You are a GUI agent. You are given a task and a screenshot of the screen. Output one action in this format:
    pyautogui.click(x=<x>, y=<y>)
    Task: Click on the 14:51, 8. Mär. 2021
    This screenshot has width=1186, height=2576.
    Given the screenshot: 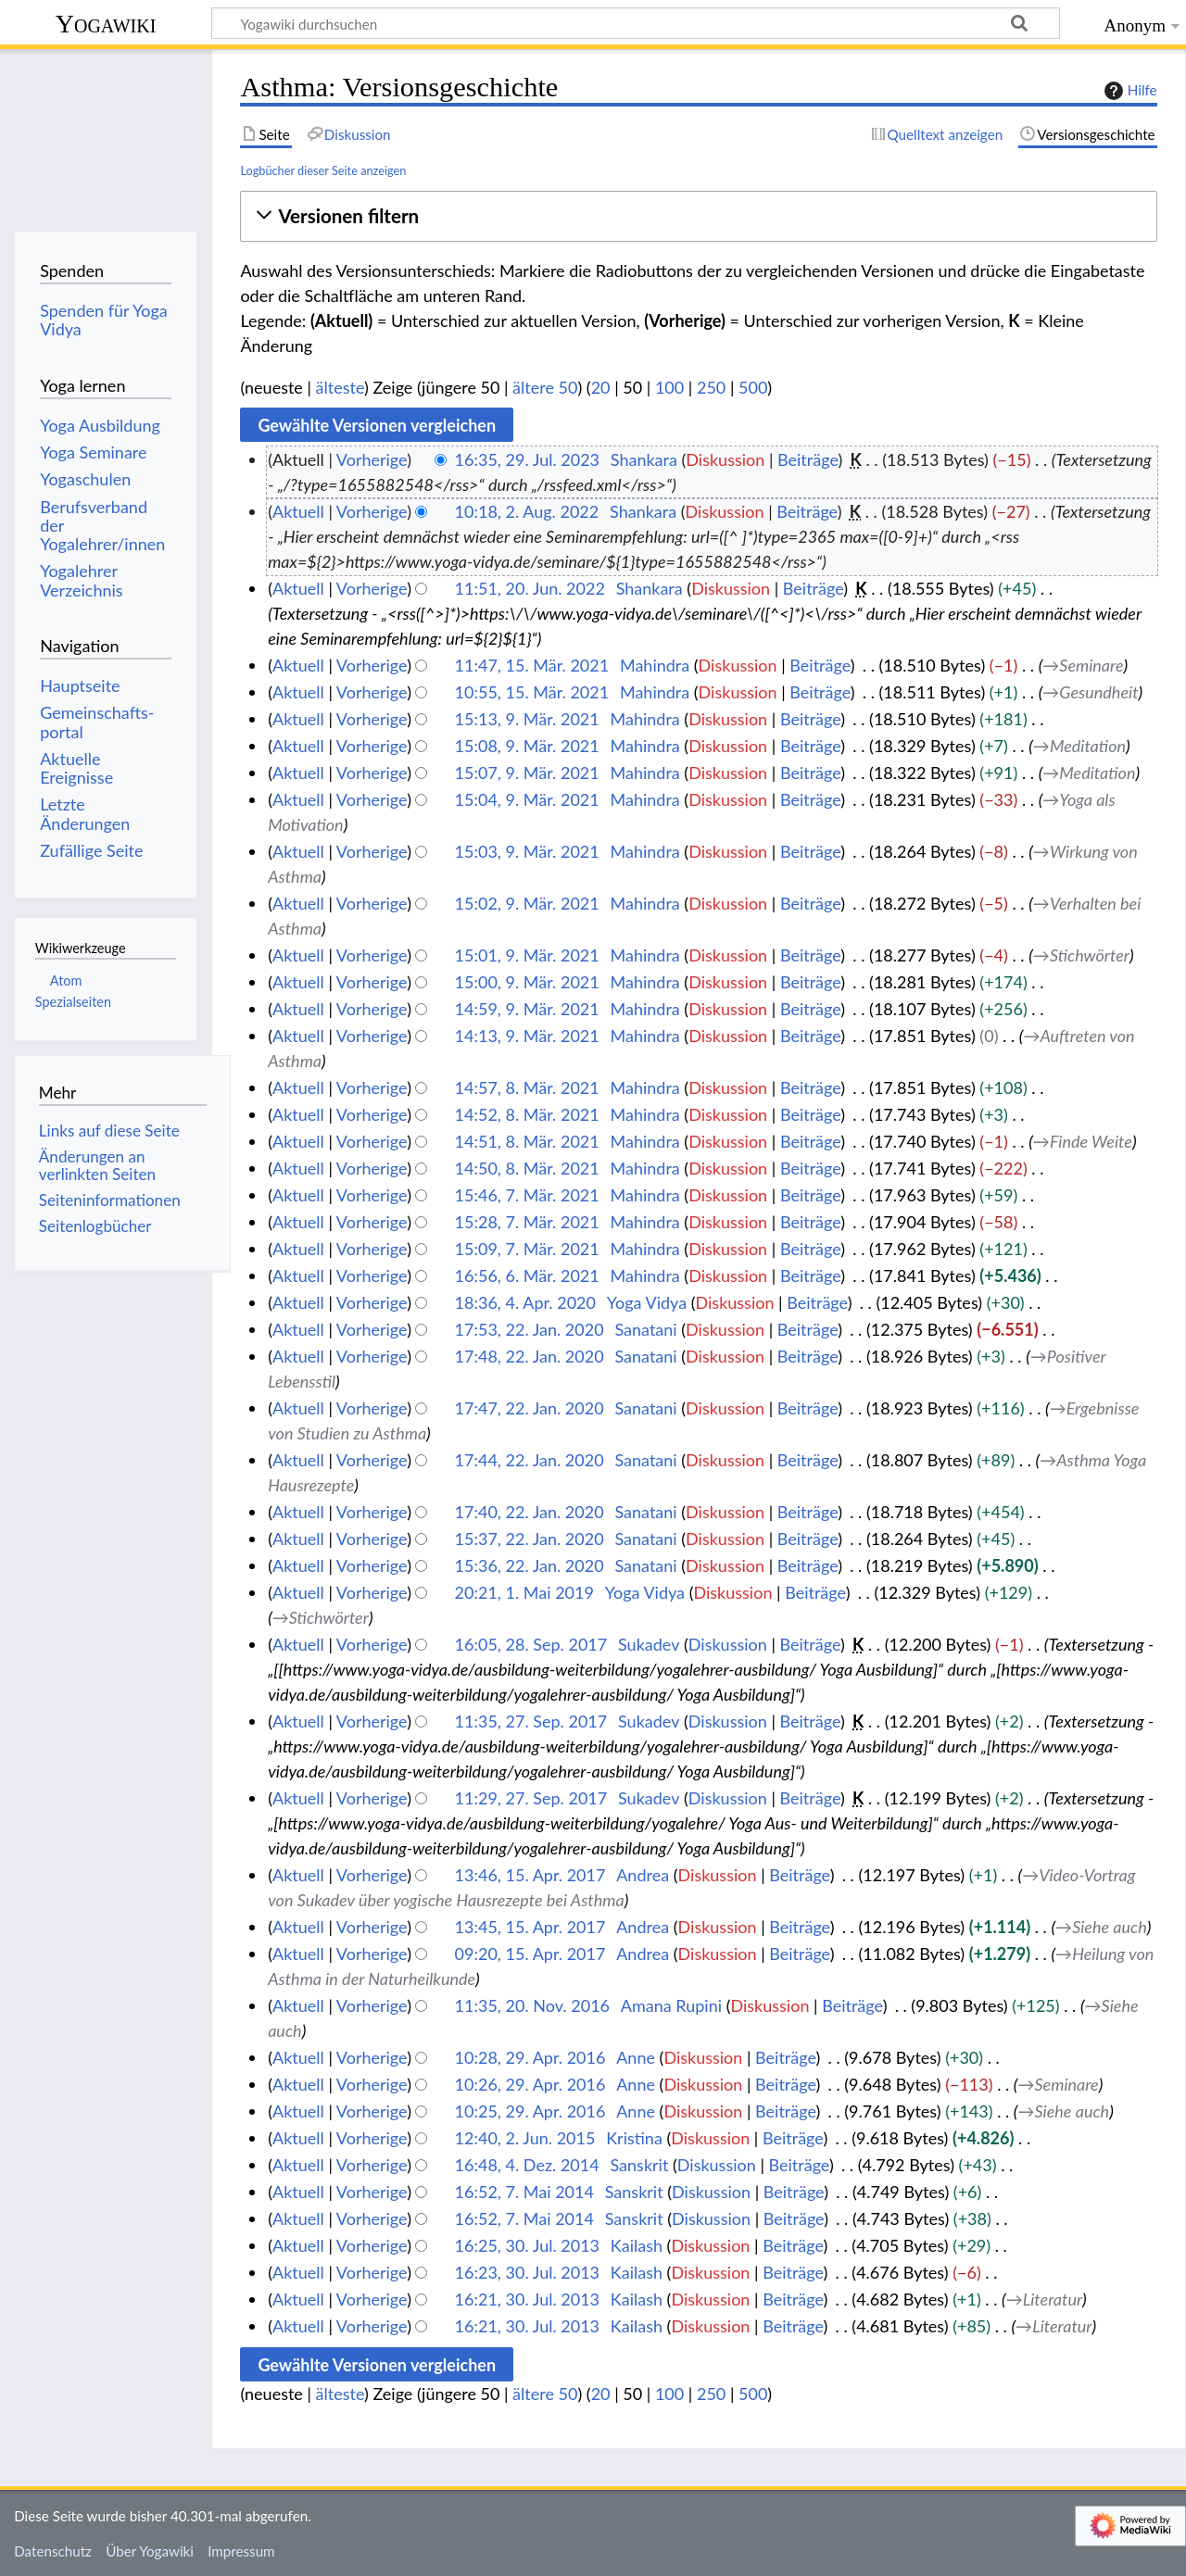 What is the action you would take?
    pyautogui.click(x=527, y=1141)
    